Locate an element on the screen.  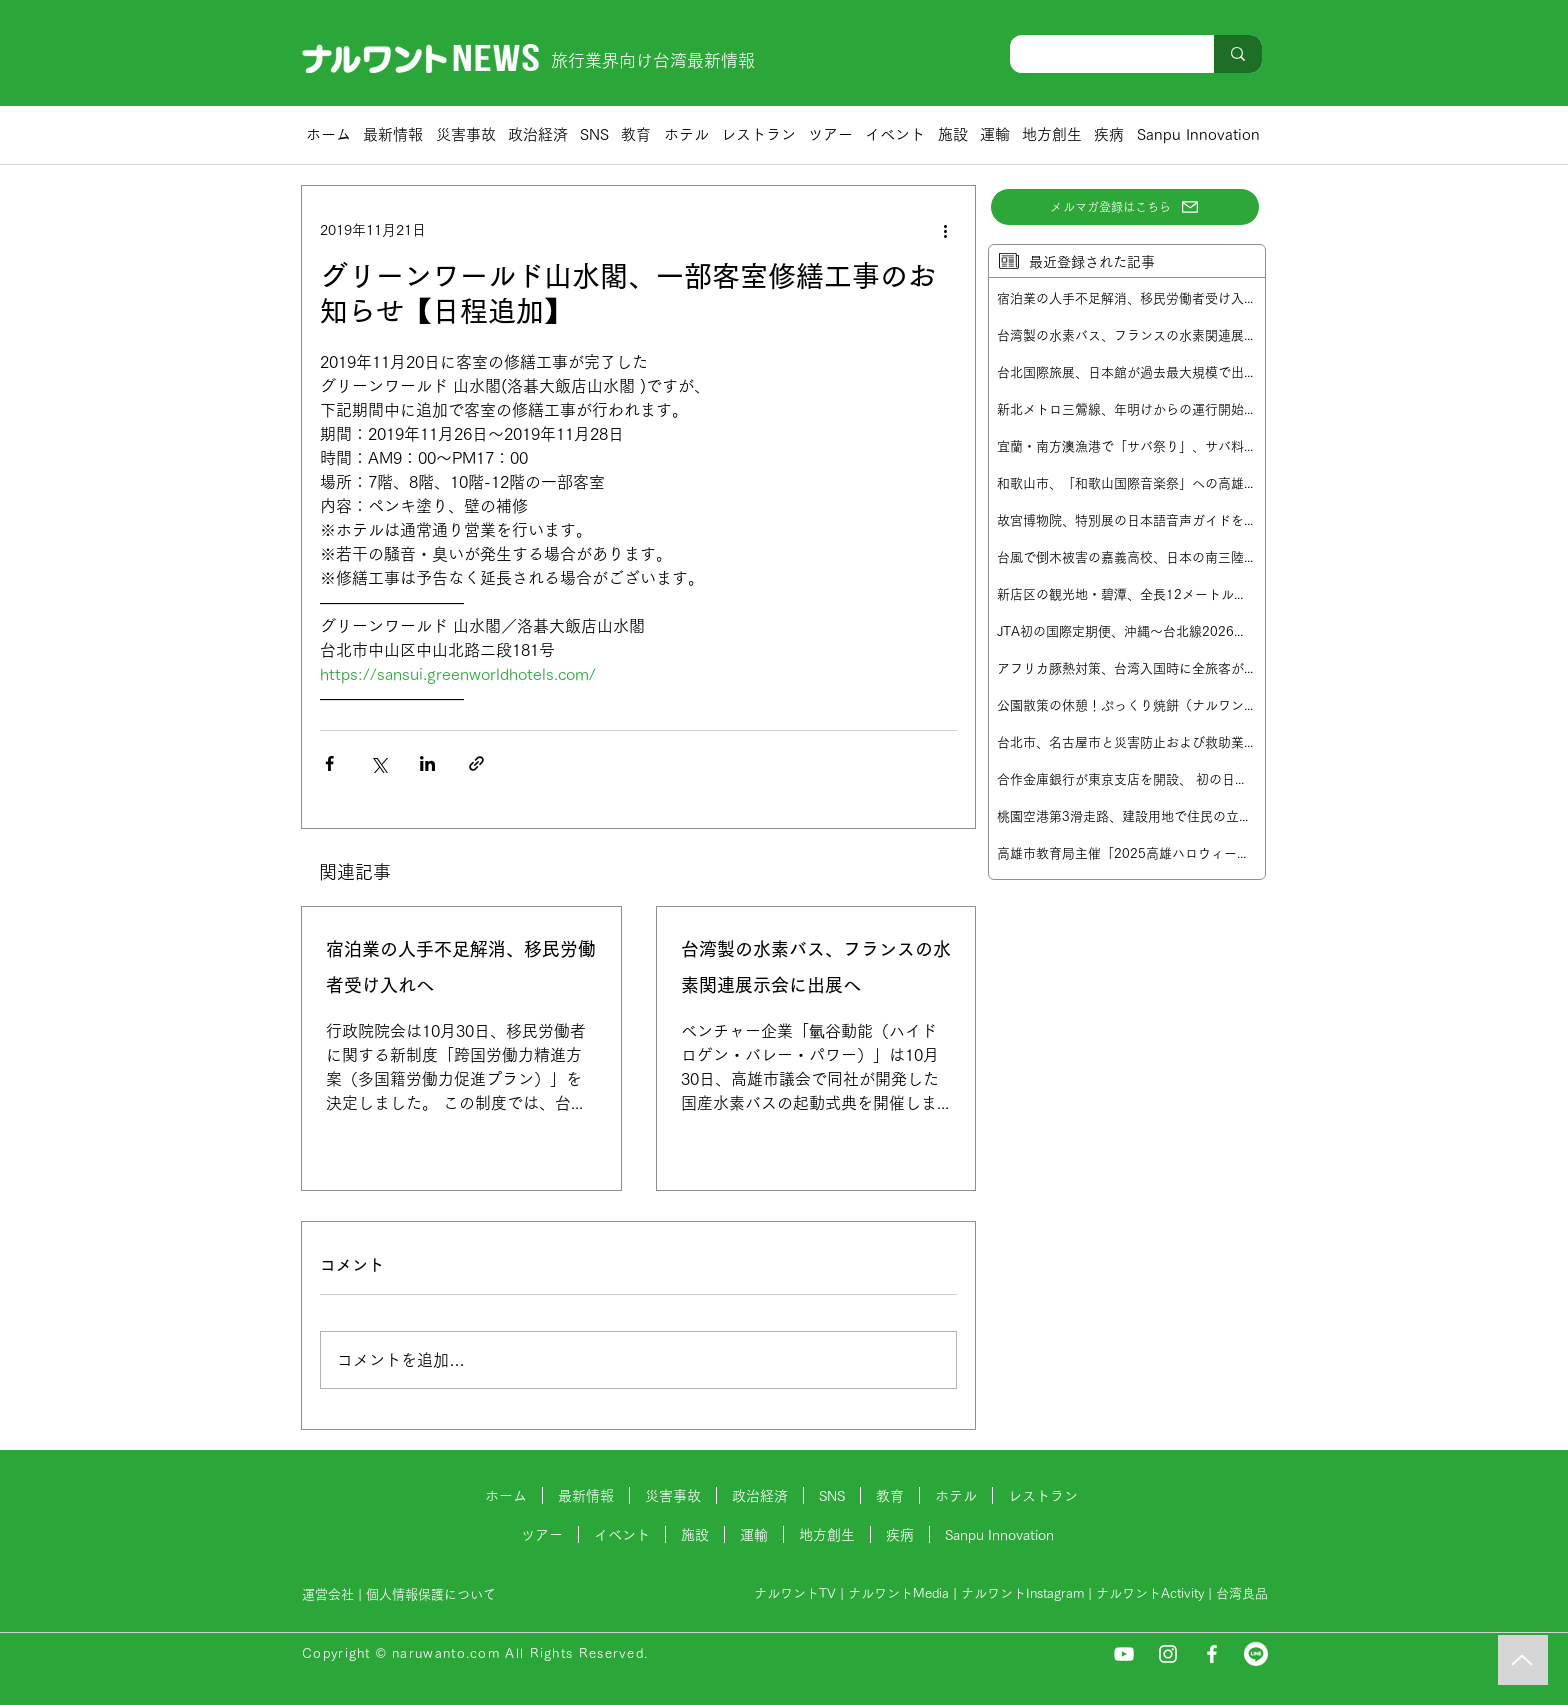
[その他のアクション] is located at coordinates (945, 230).